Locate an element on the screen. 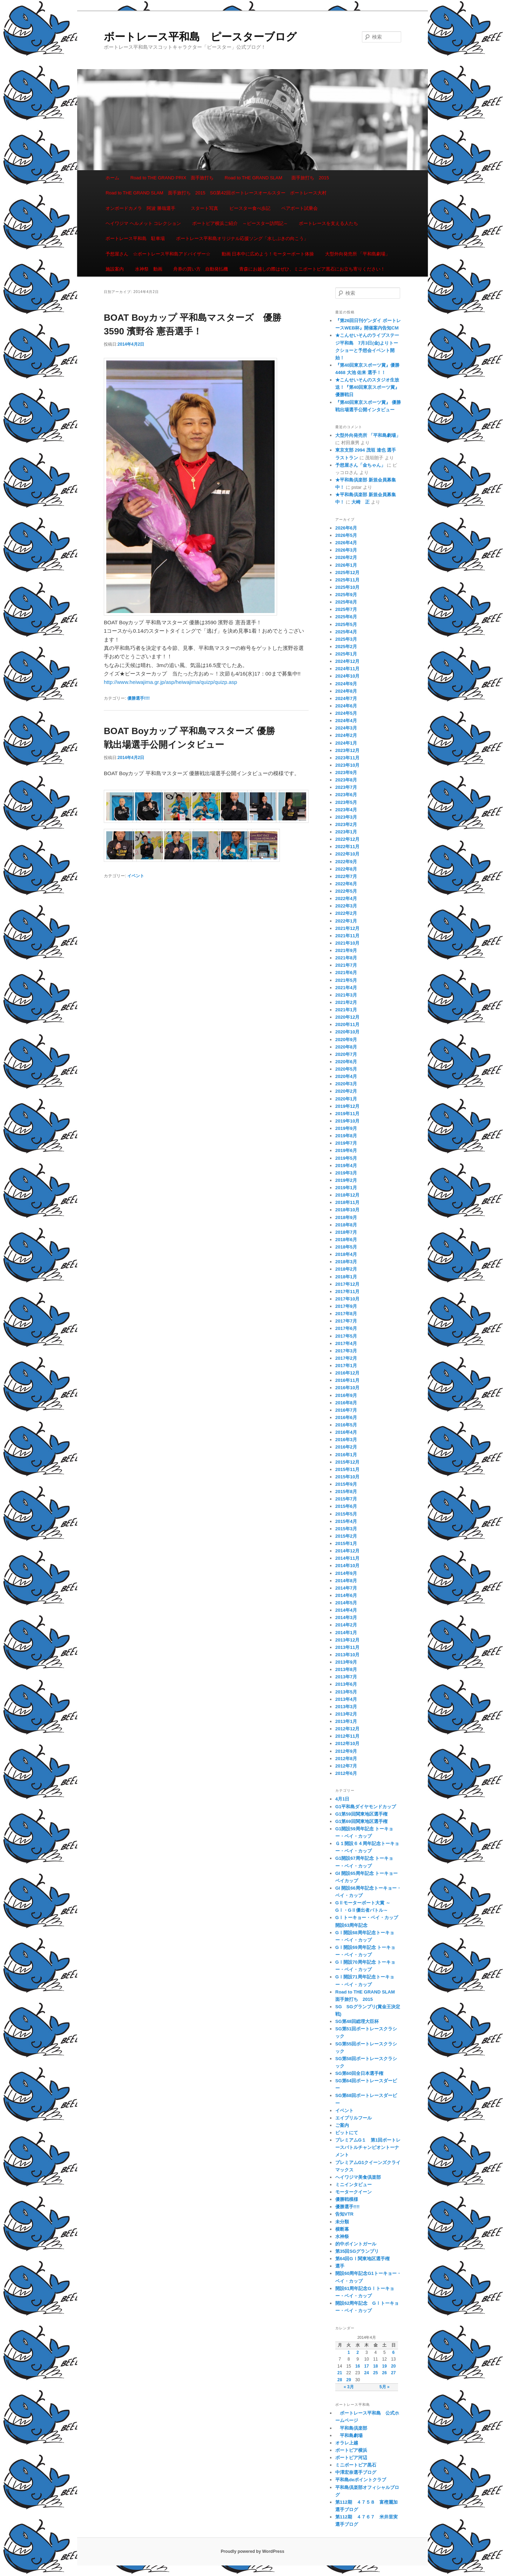 This screenshot has width=505, height=2576. 2025年12月 is located at coordinates (347, 572).